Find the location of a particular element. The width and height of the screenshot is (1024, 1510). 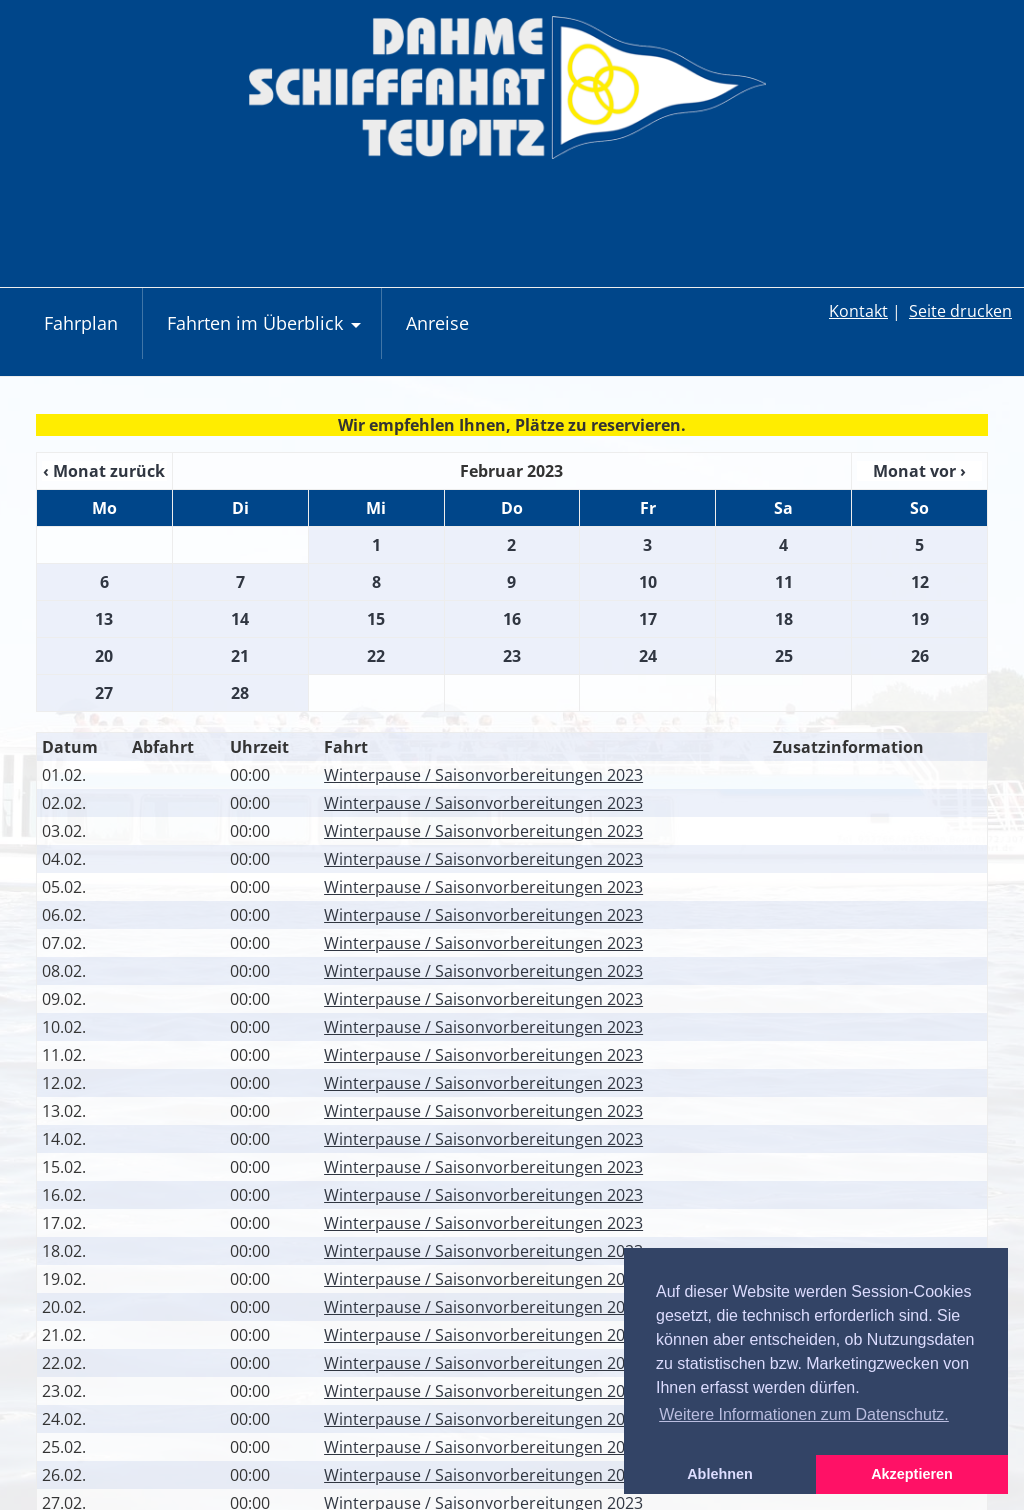

23 is located at coordinates (512, 656).